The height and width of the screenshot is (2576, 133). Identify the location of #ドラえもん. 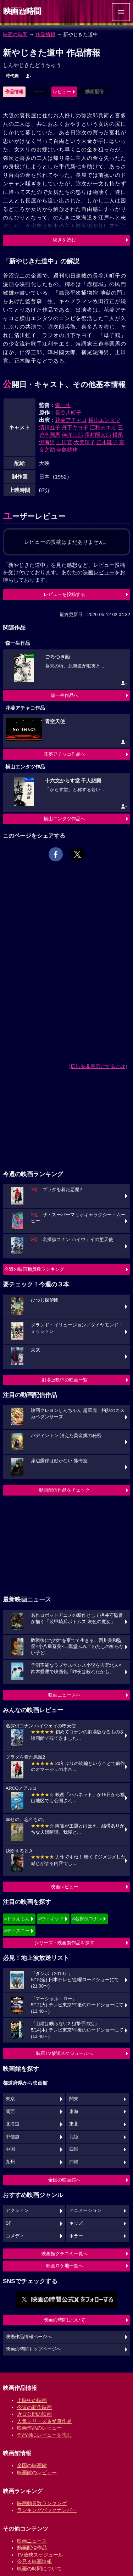
(17, 1918).